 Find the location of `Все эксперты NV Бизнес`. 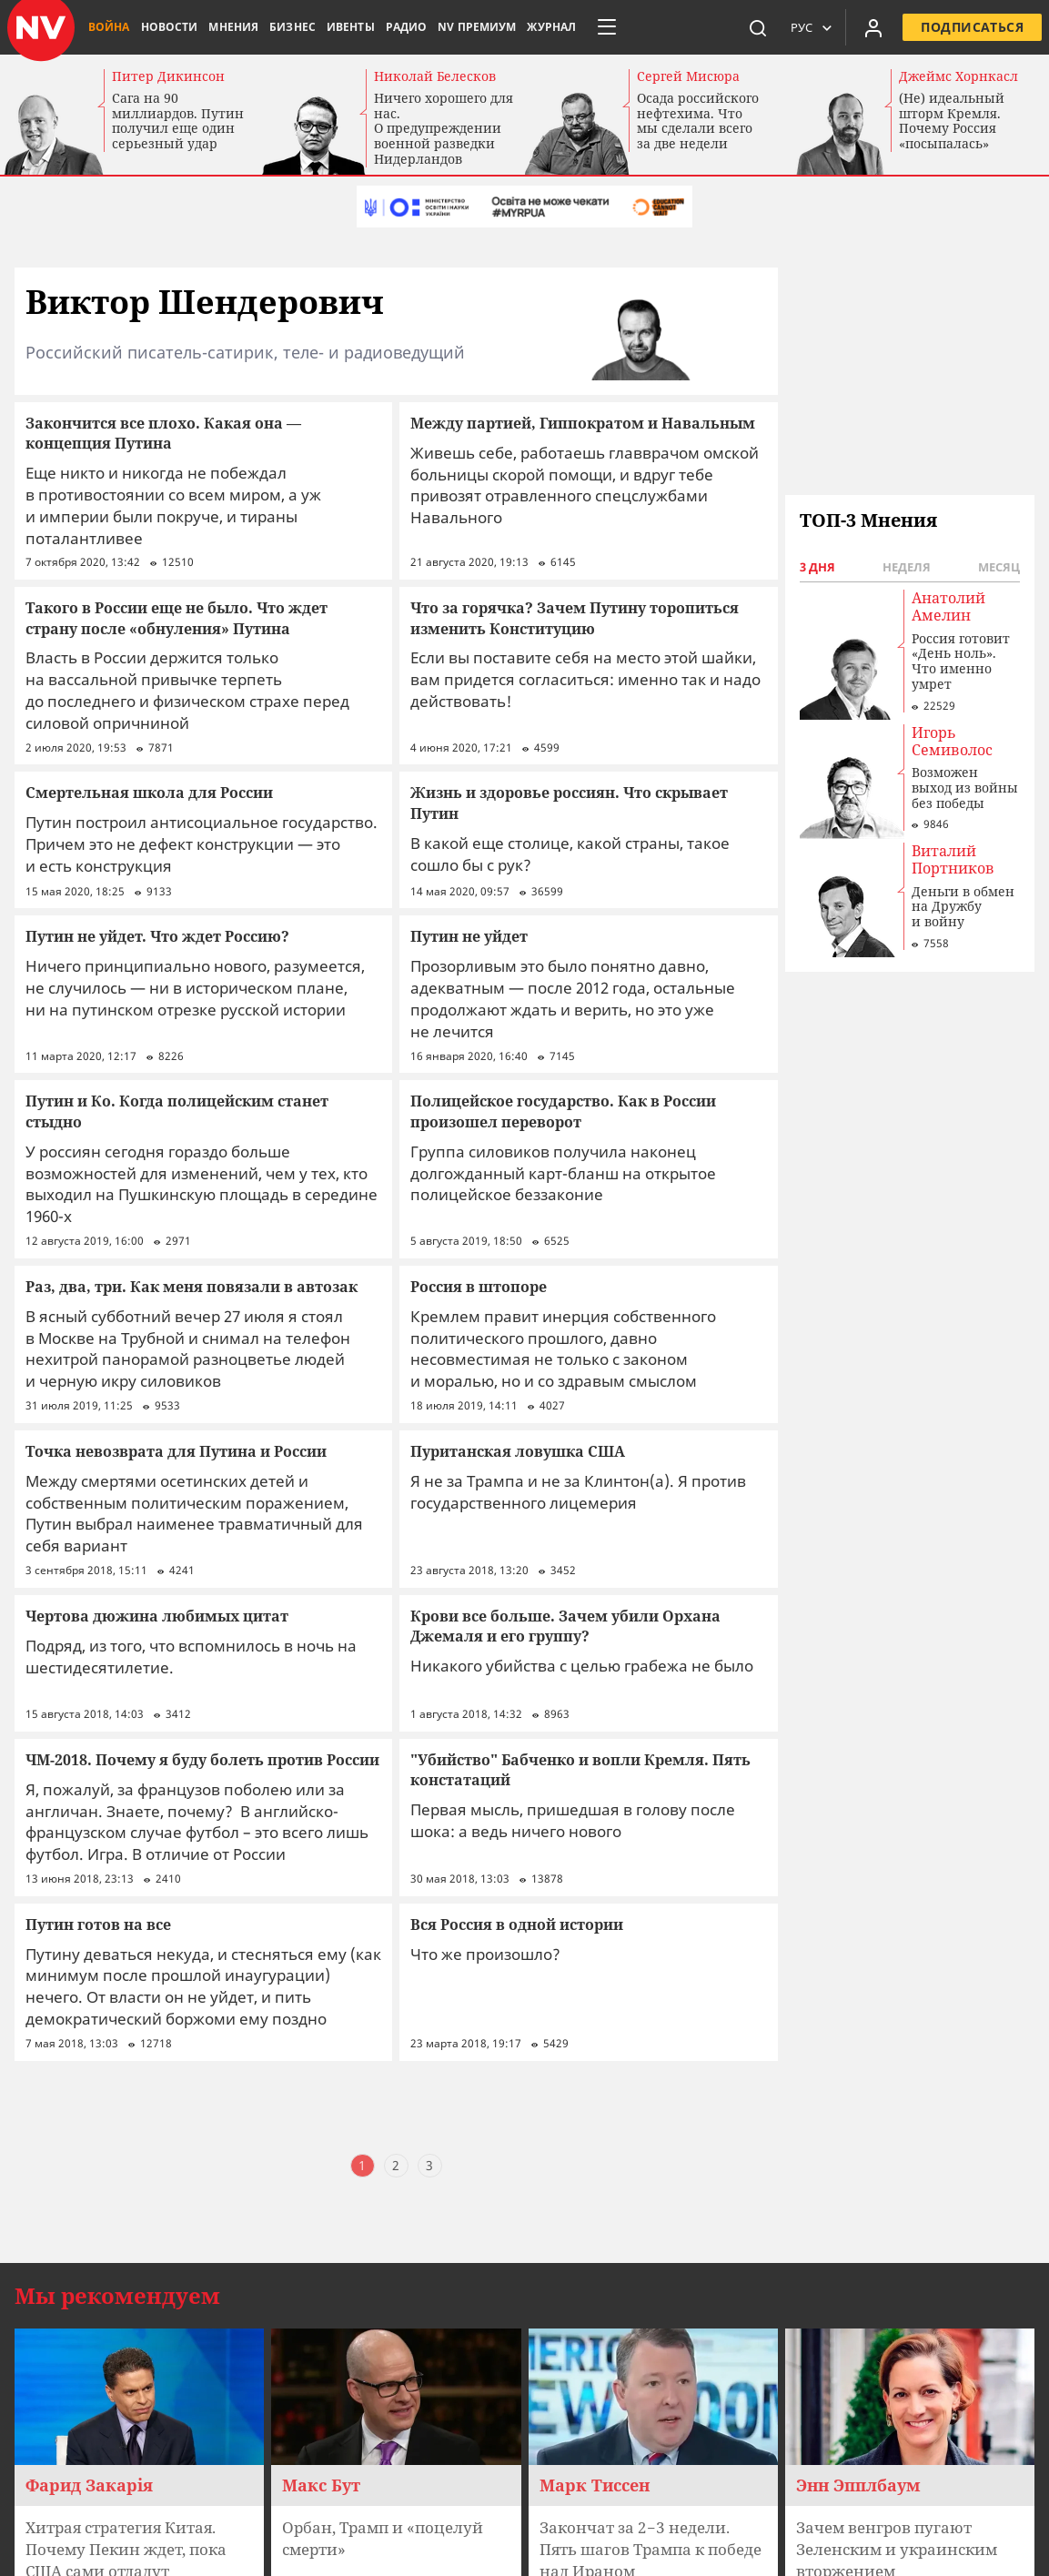

Все эксперты NV Бизнес is located at coordinates (130, 2541).